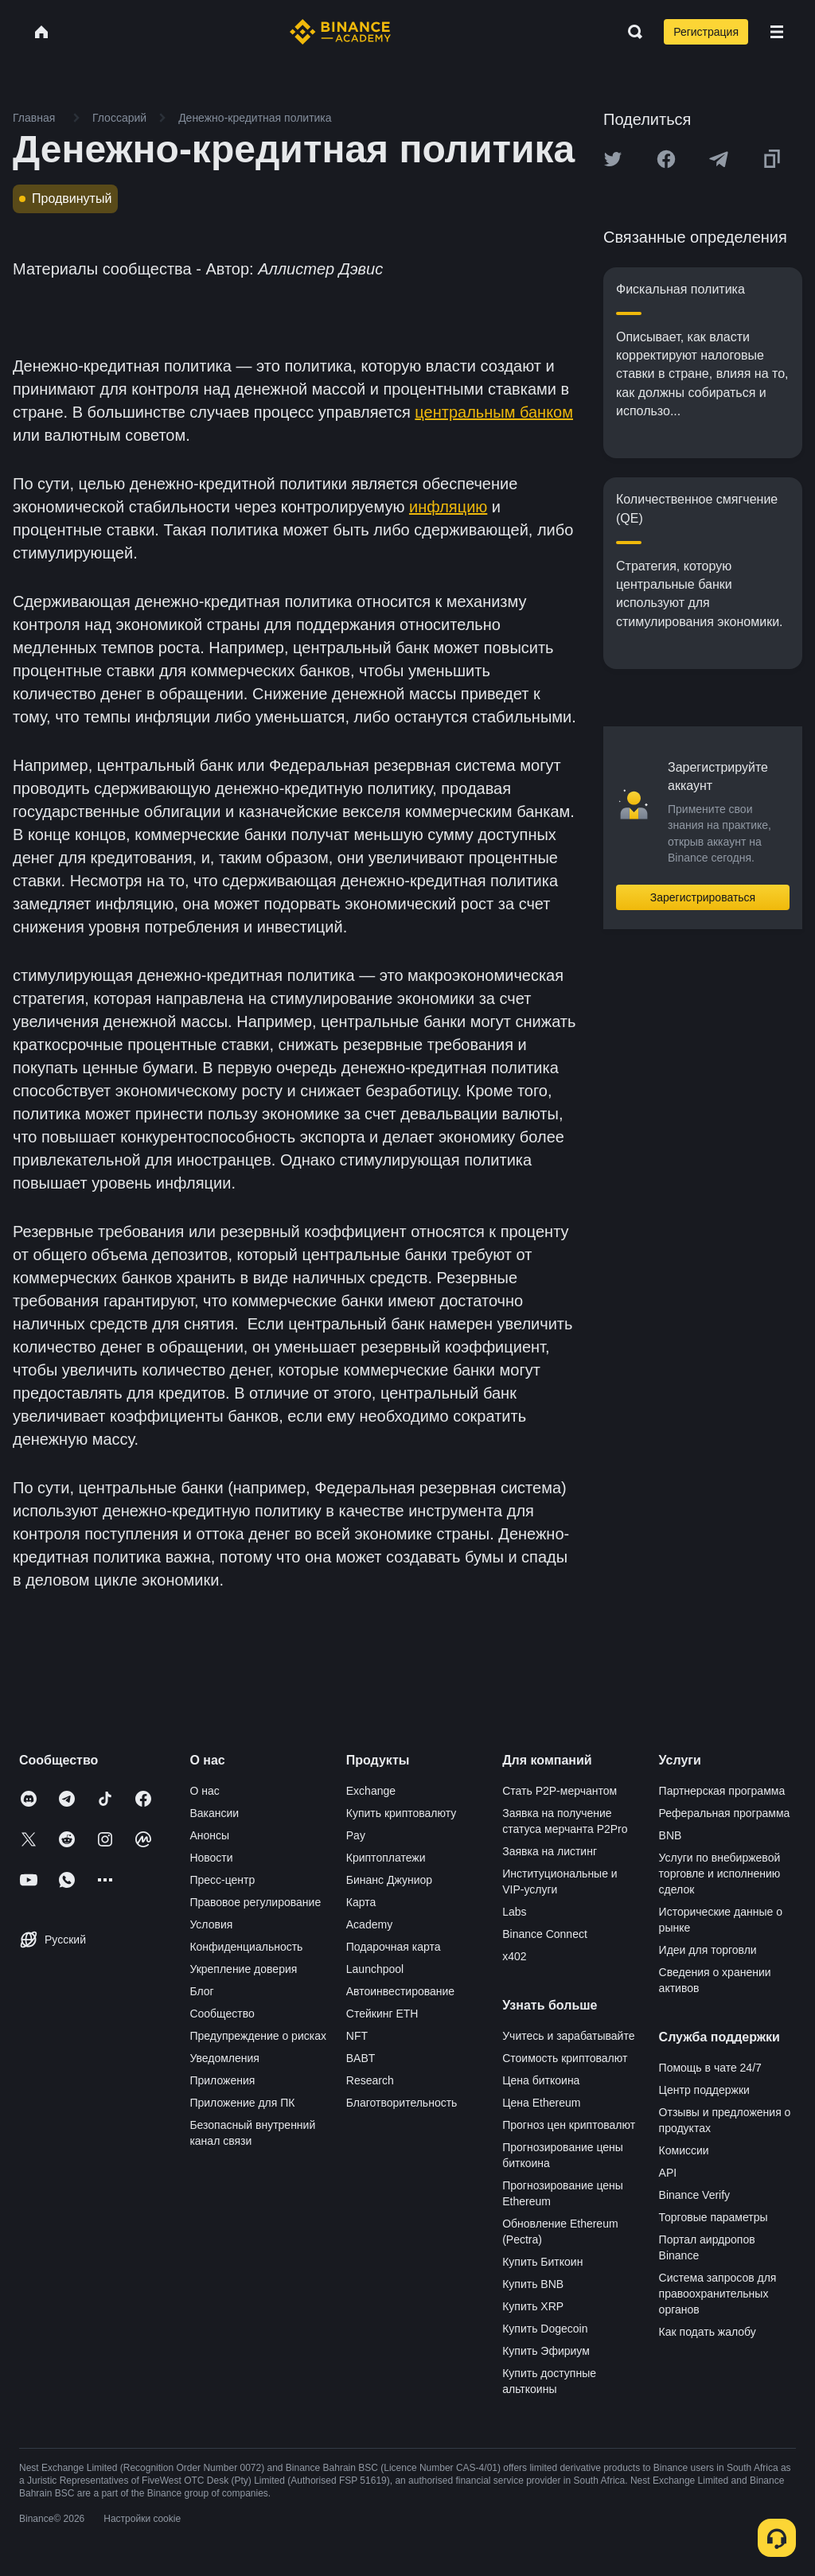 Image resolution: width=815 pixels, height=2576 pixels. Describe the element at coordinates (668, 2172) in the screenshot. I see `API` at that location.